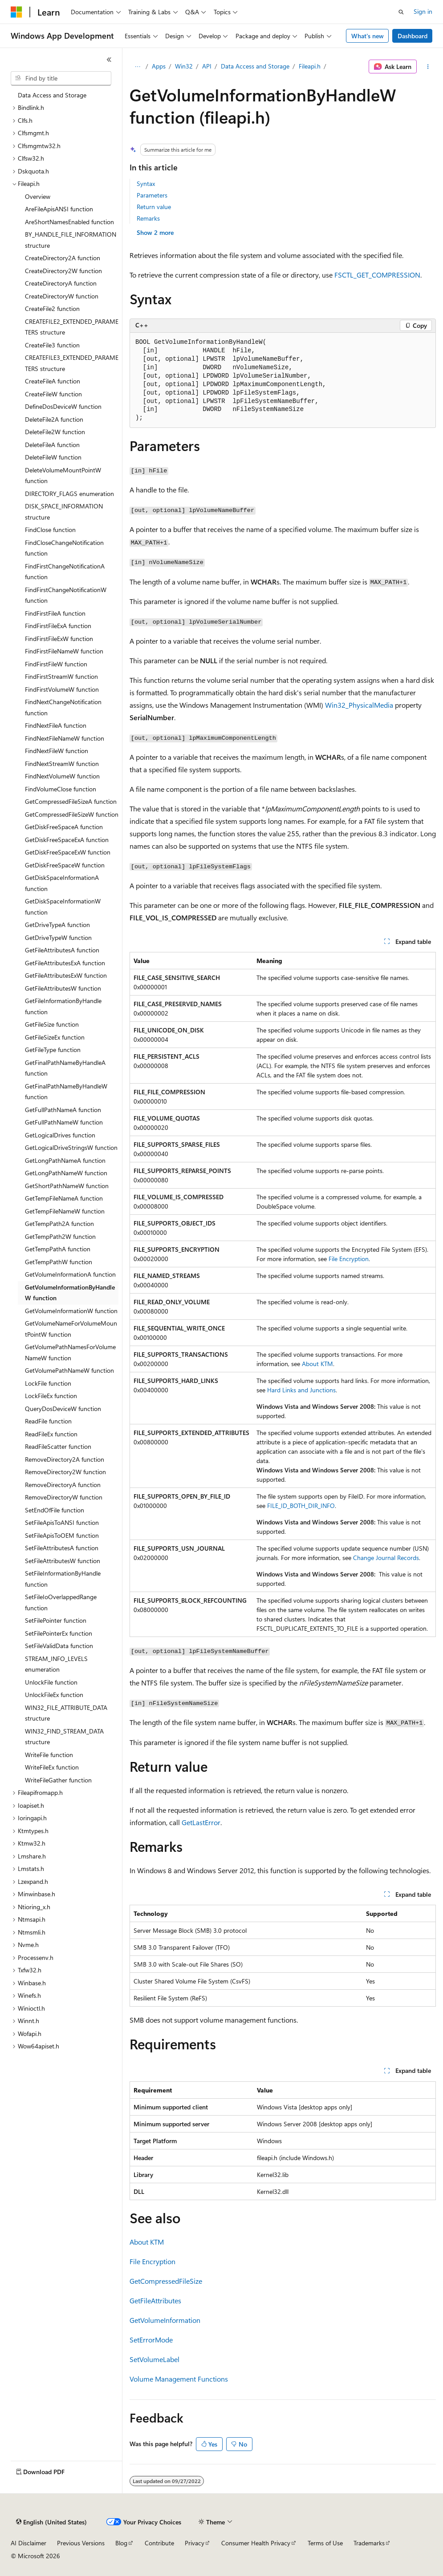  What do you see at coordinates (310, 66) in the screenshot?
I see `Fileapi.h` at bounding box center [310, 66].